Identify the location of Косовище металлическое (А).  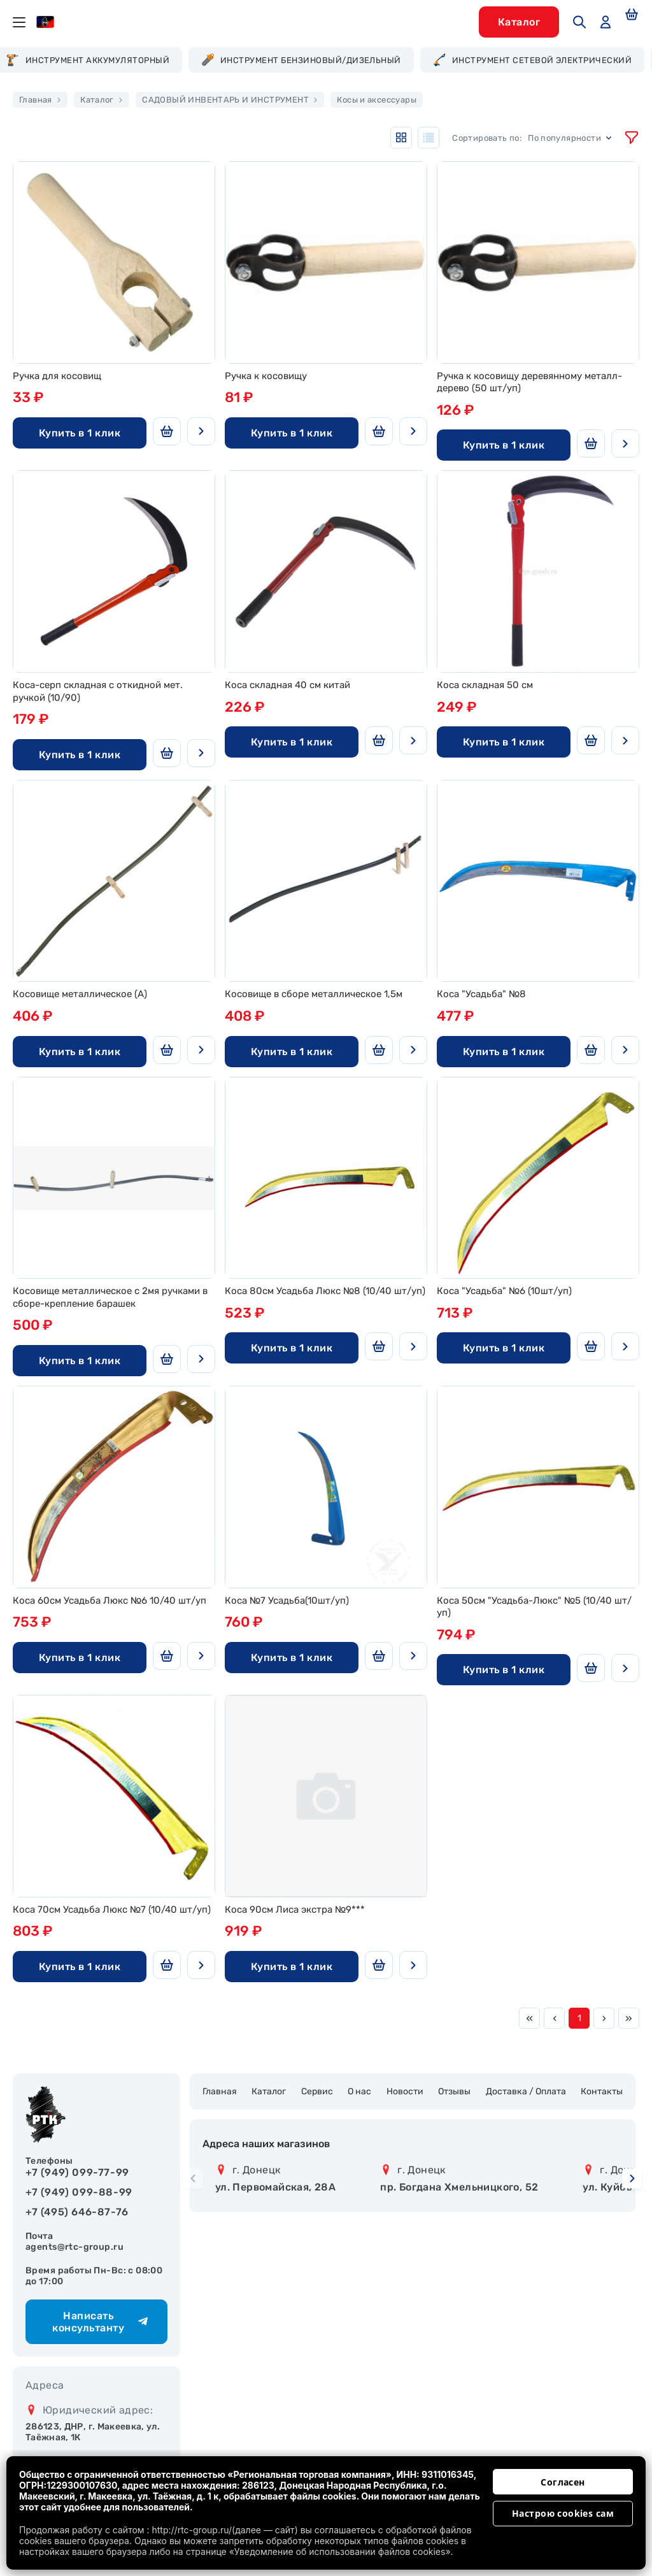
(80, 994).